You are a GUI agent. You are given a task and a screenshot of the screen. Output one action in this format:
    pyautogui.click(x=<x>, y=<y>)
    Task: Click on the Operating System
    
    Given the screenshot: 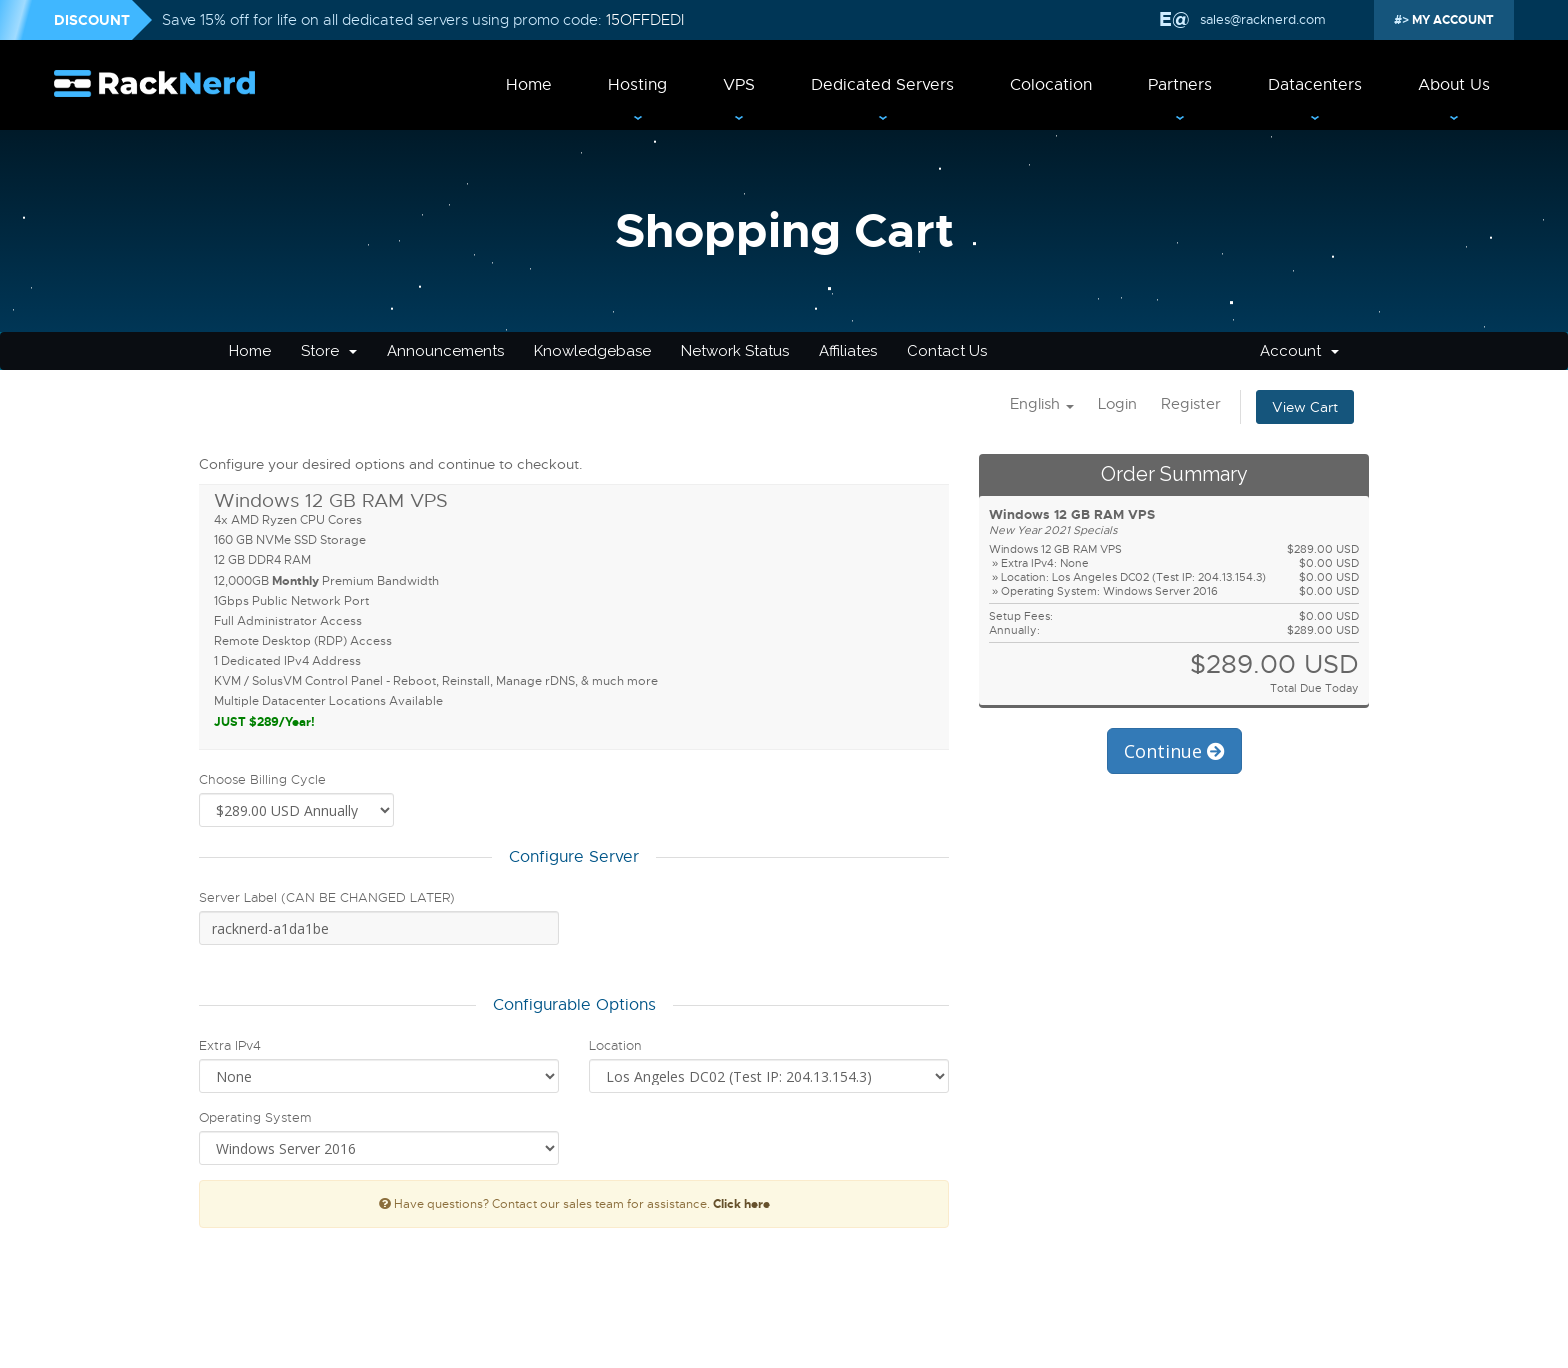 What is the action you would take?
    pyautogui.click(x=255, y=1117)
    